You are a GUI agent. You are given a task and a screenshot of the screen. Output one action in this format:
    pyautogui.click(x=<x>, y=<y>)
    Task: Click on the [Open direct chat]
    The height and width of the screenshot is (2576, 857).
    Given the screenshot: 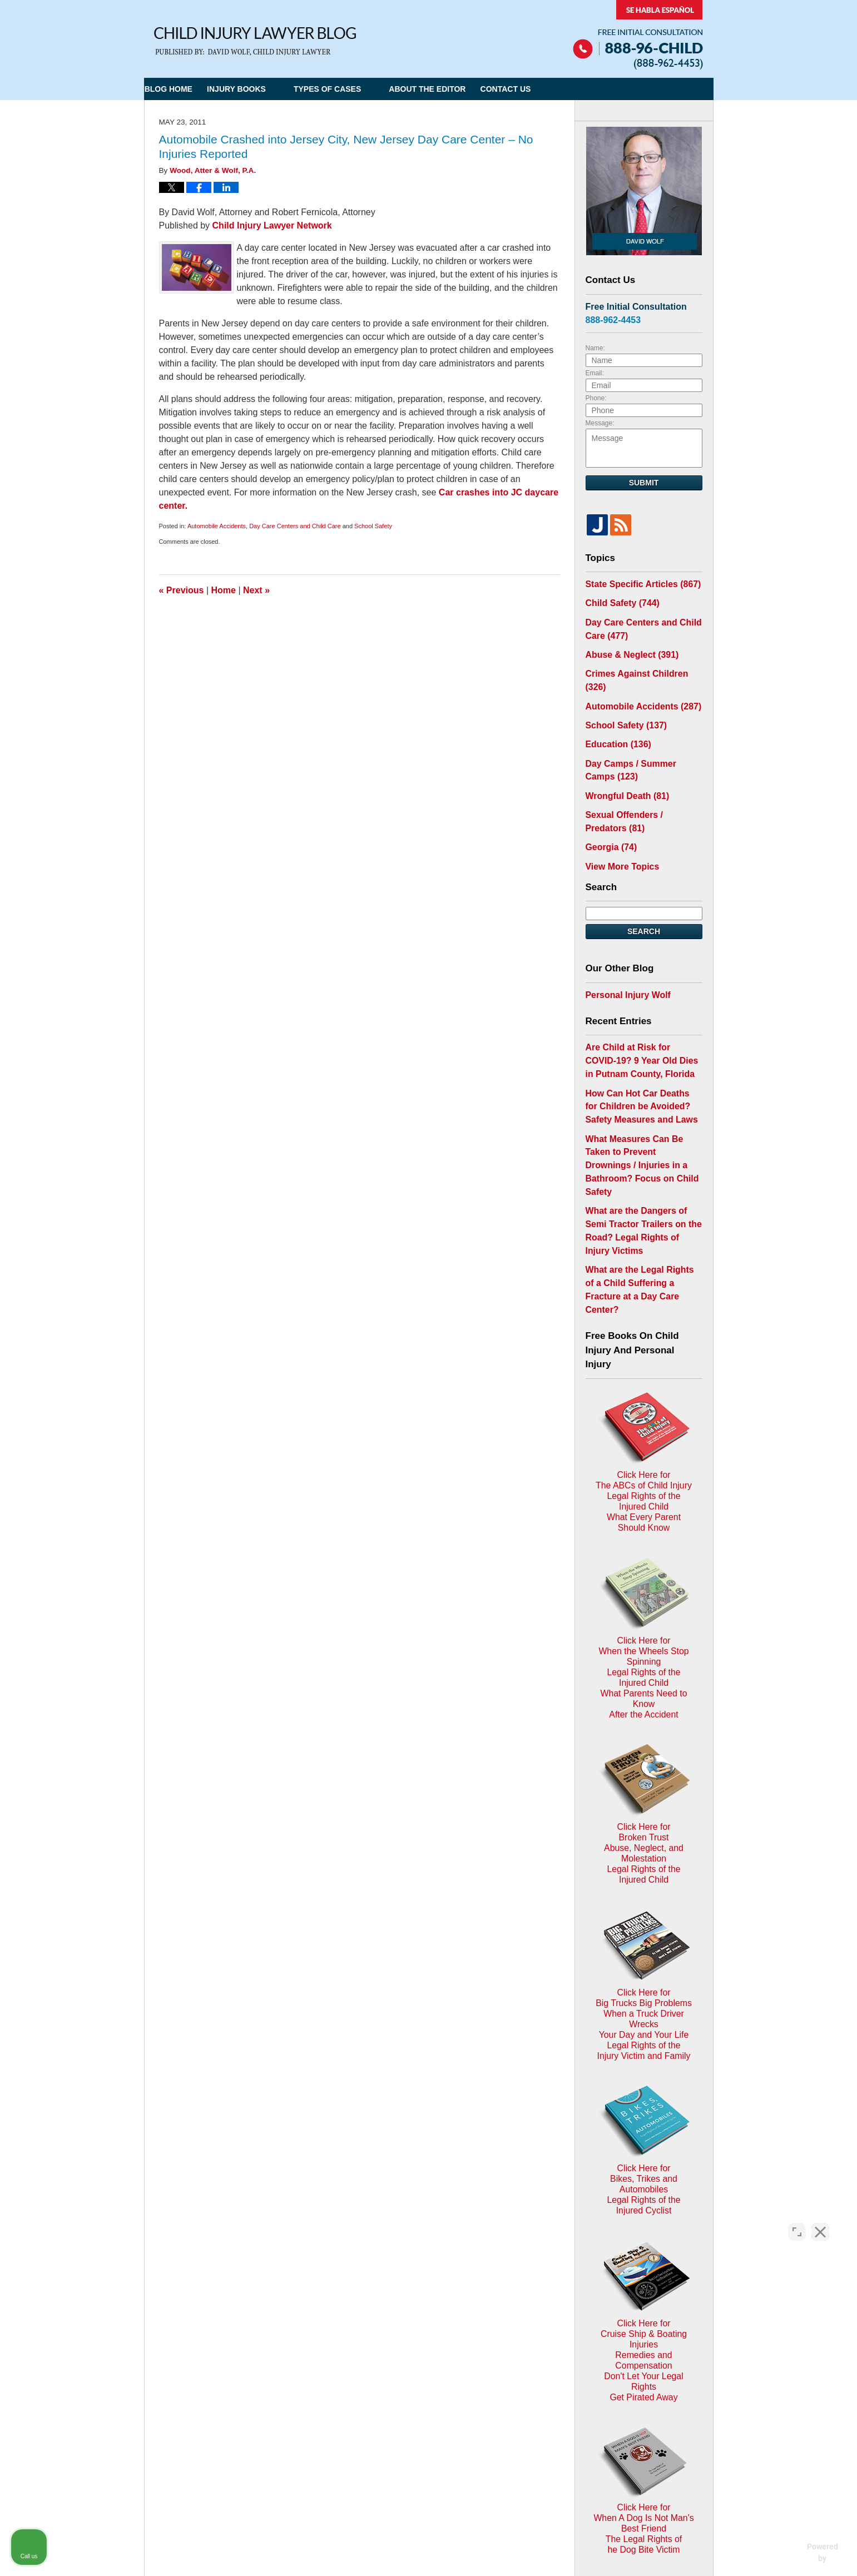 What is the action you would take?
    pyautogui.click(x=797, y=2221)
    